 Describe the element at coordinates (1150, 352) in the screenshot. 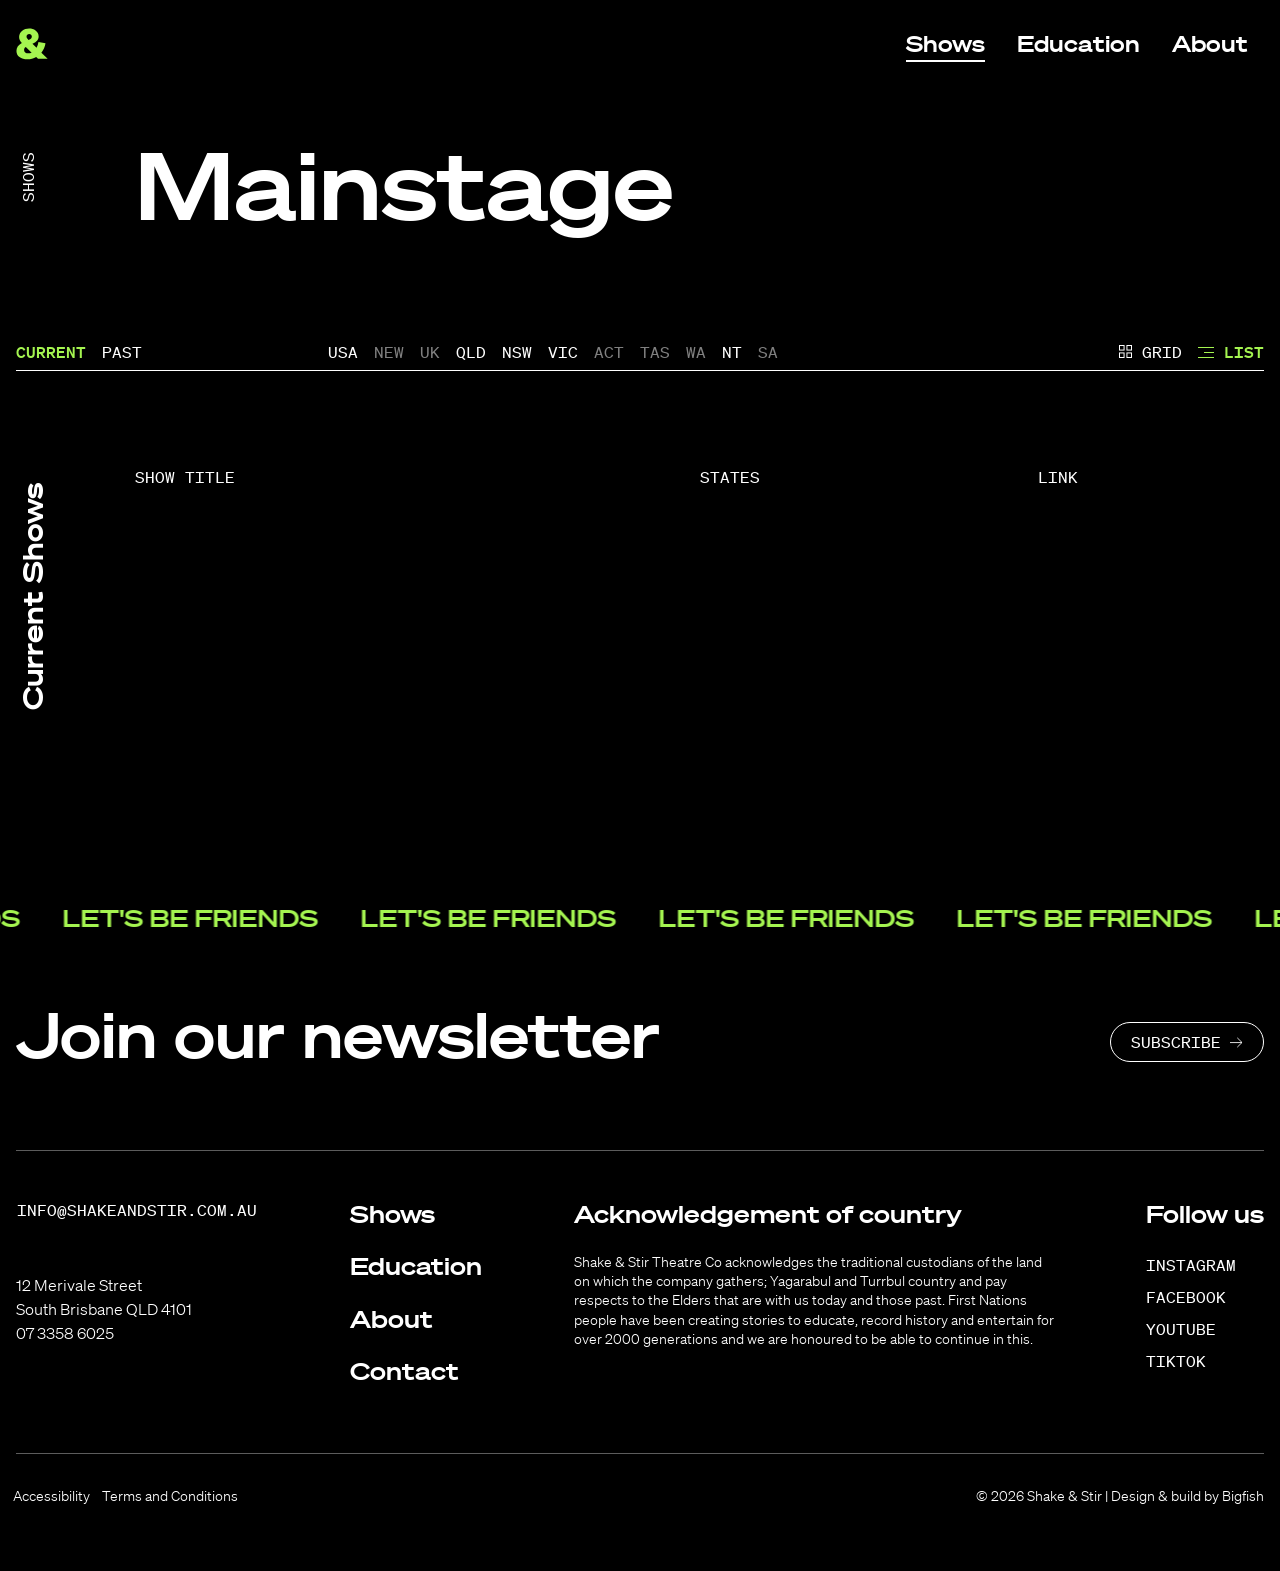

I see `Grid` at that location.